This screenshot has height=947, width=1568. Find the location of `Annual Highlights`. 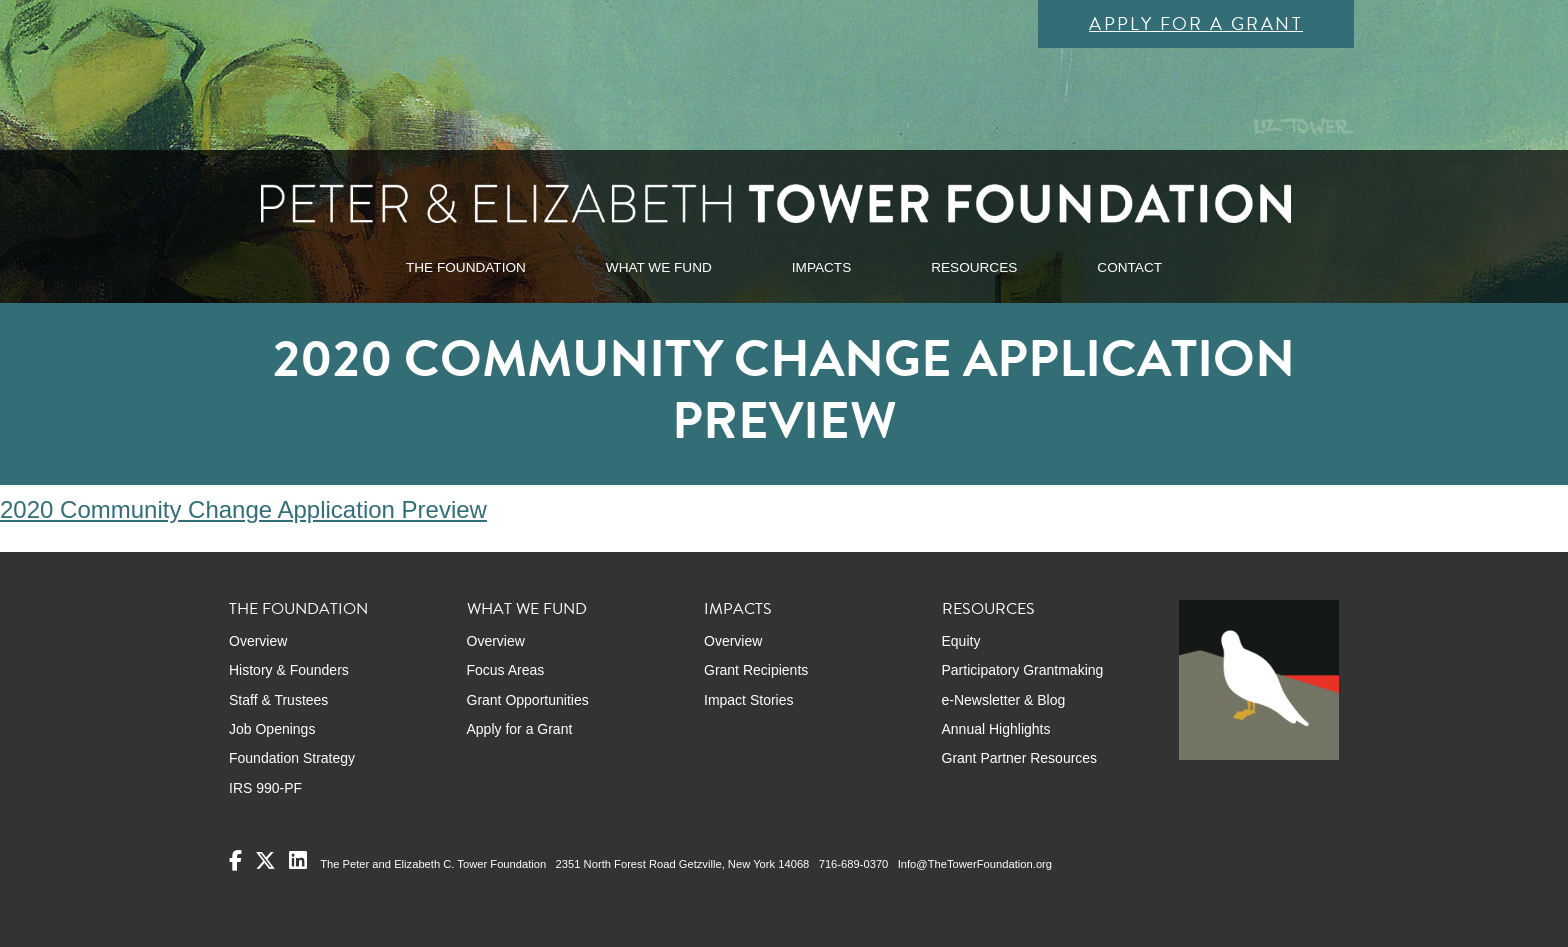

Annual Highlights is located at coordinates (996, 729).